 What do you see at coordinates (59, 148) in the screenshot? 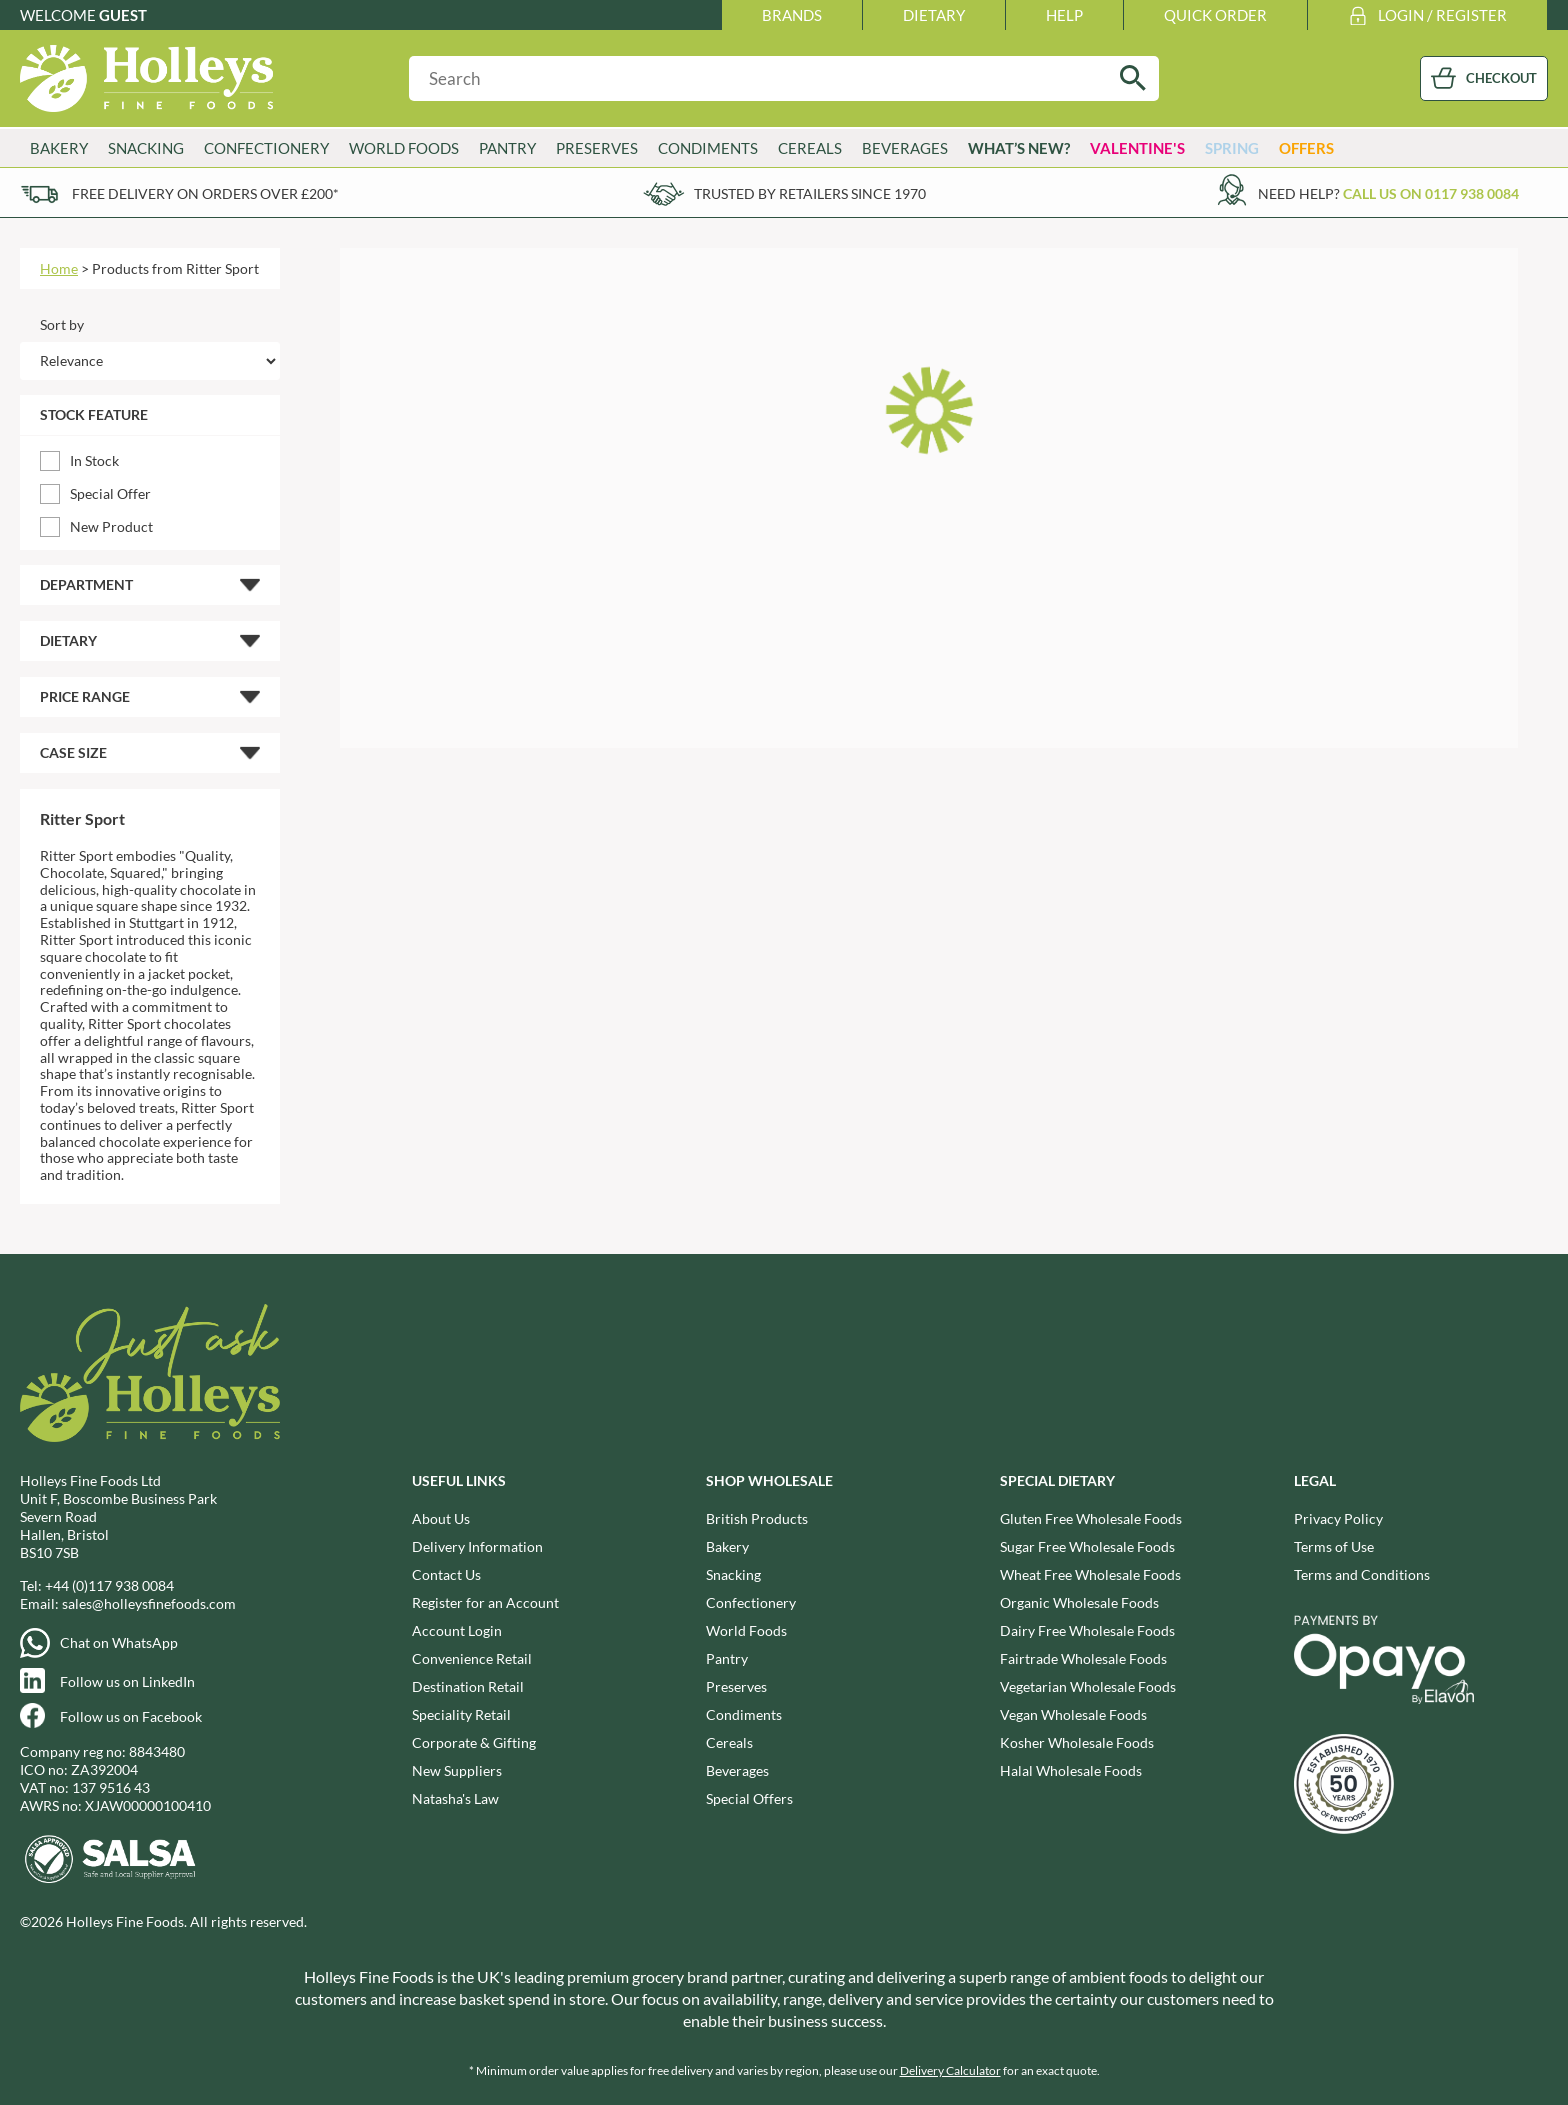
I see `Bakery` at bounding box center [59, 148].